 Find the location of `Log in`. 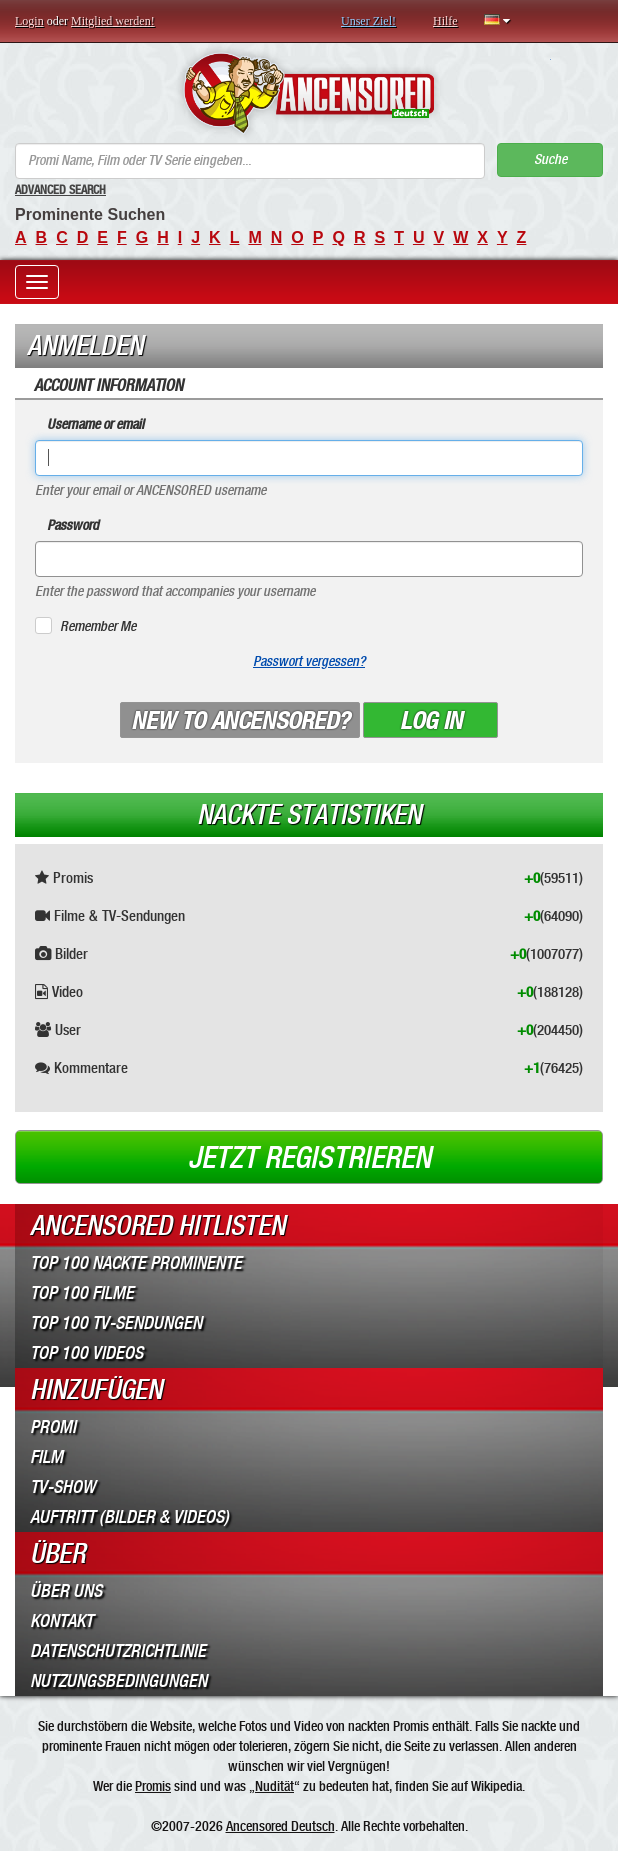

Log in is located at coordinates (431, 721).